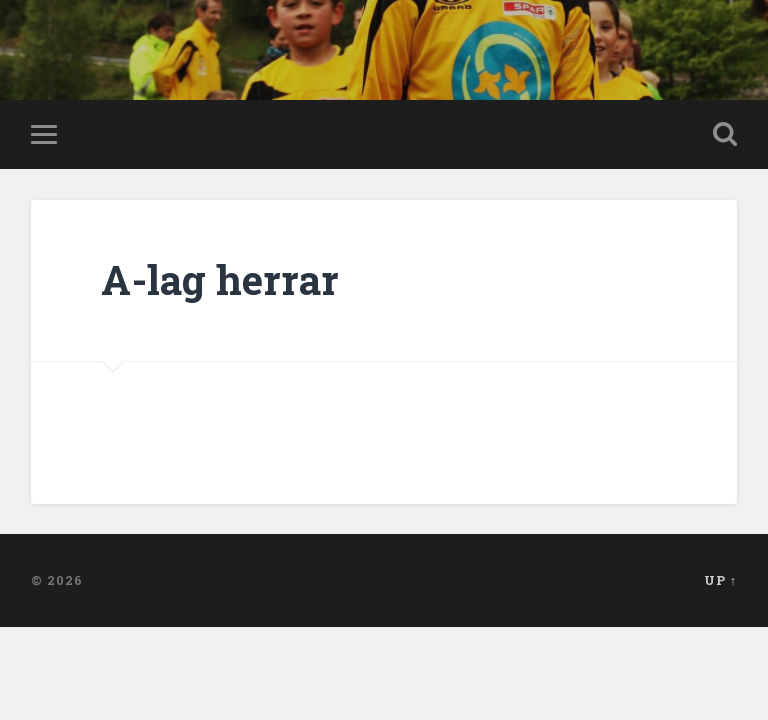  I want to click on Up ↑, so click(720, 580).